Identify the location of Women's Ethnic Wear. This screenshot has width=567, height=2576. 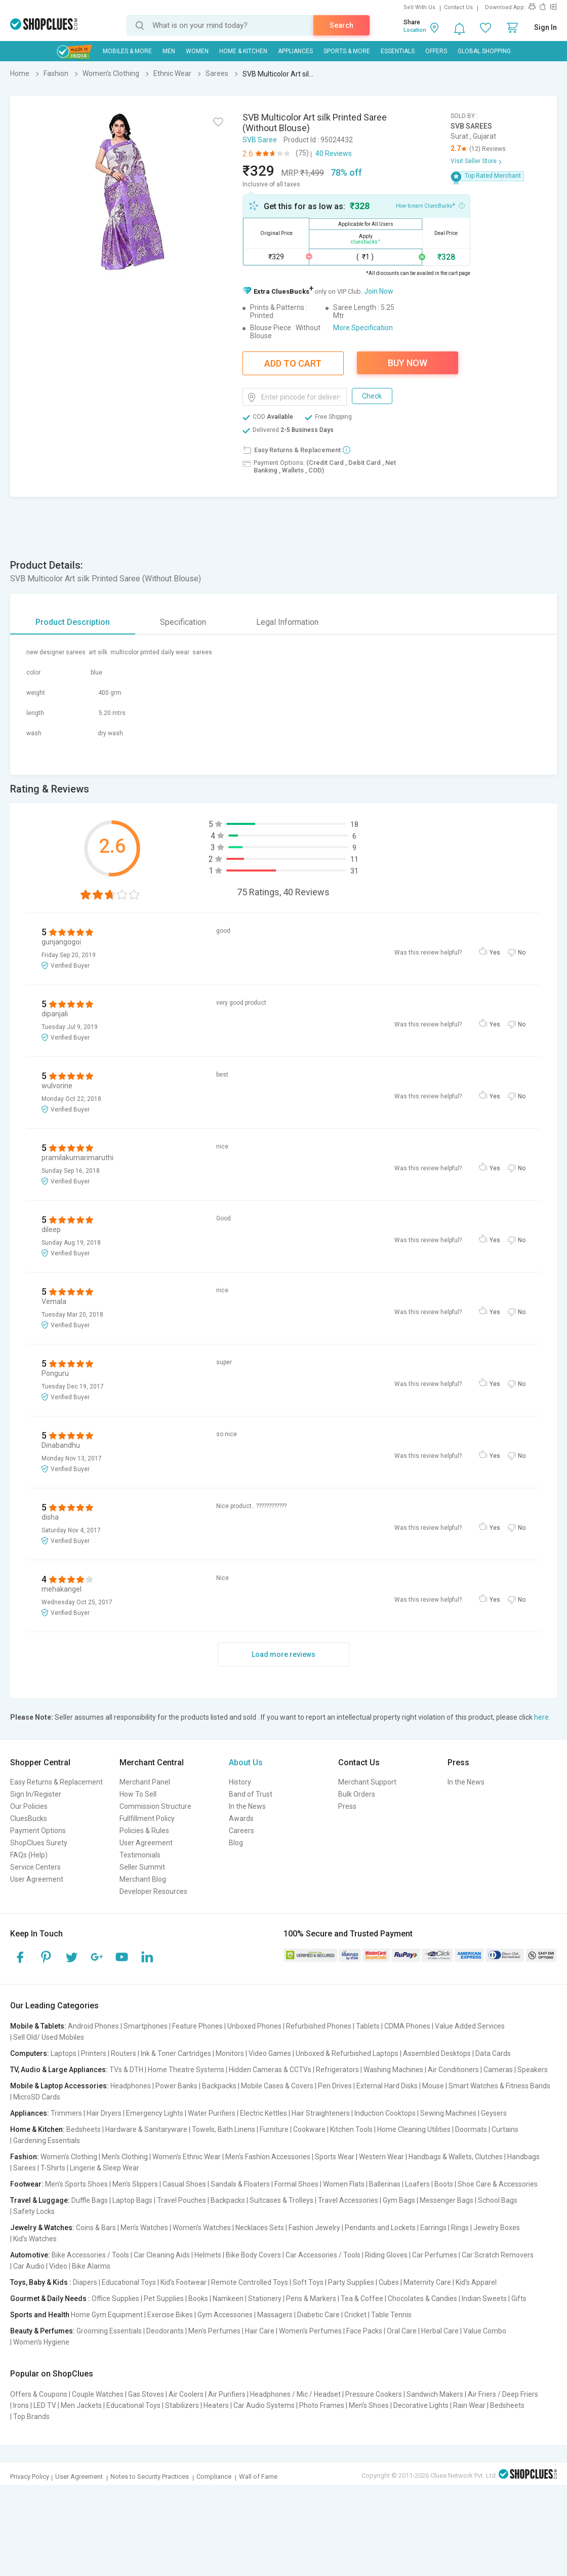
(186, 2157).